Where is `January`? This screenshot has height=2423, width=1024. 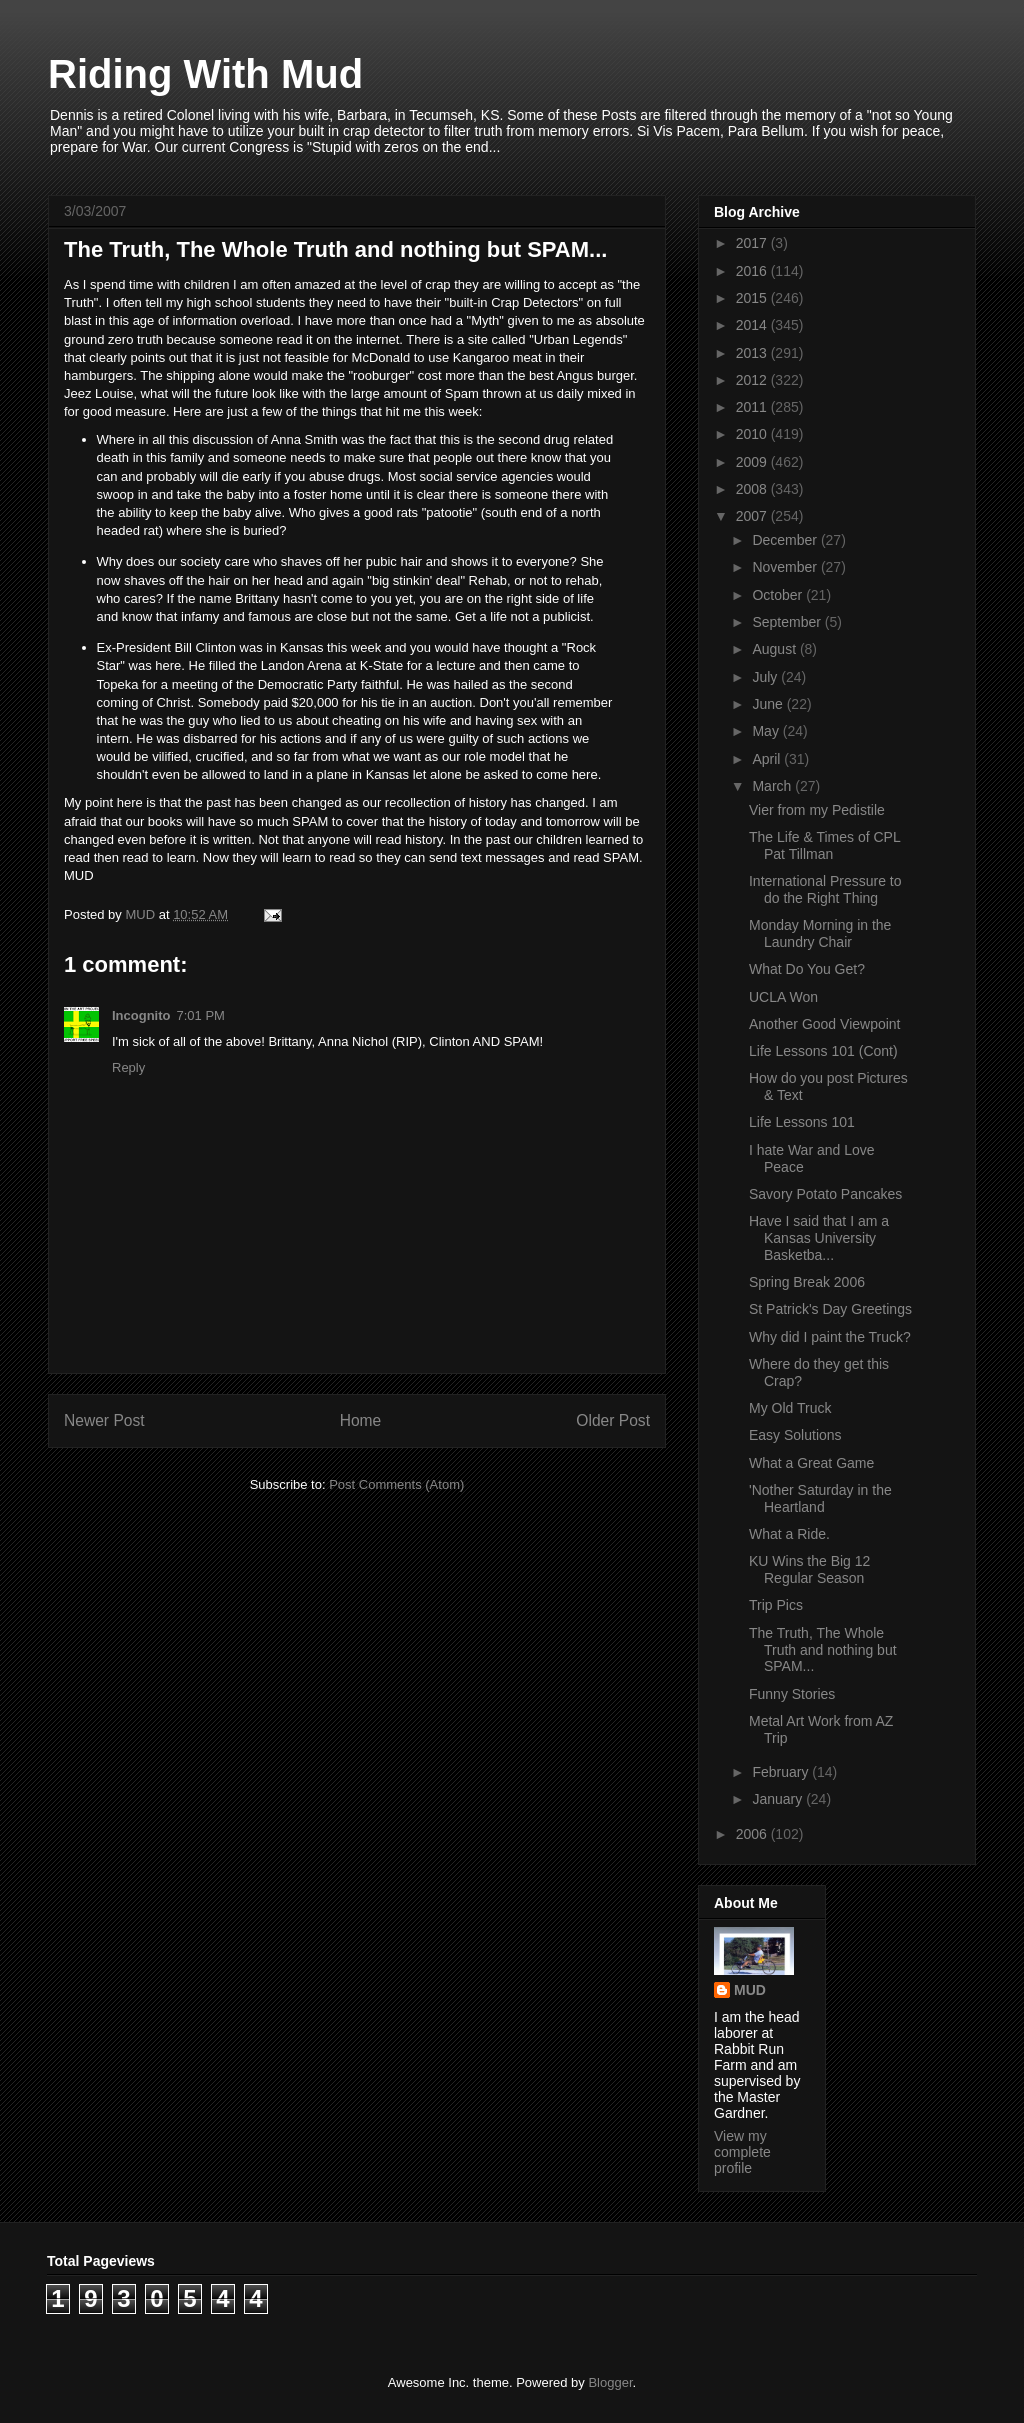
January is located at coordinates (779, 1799).